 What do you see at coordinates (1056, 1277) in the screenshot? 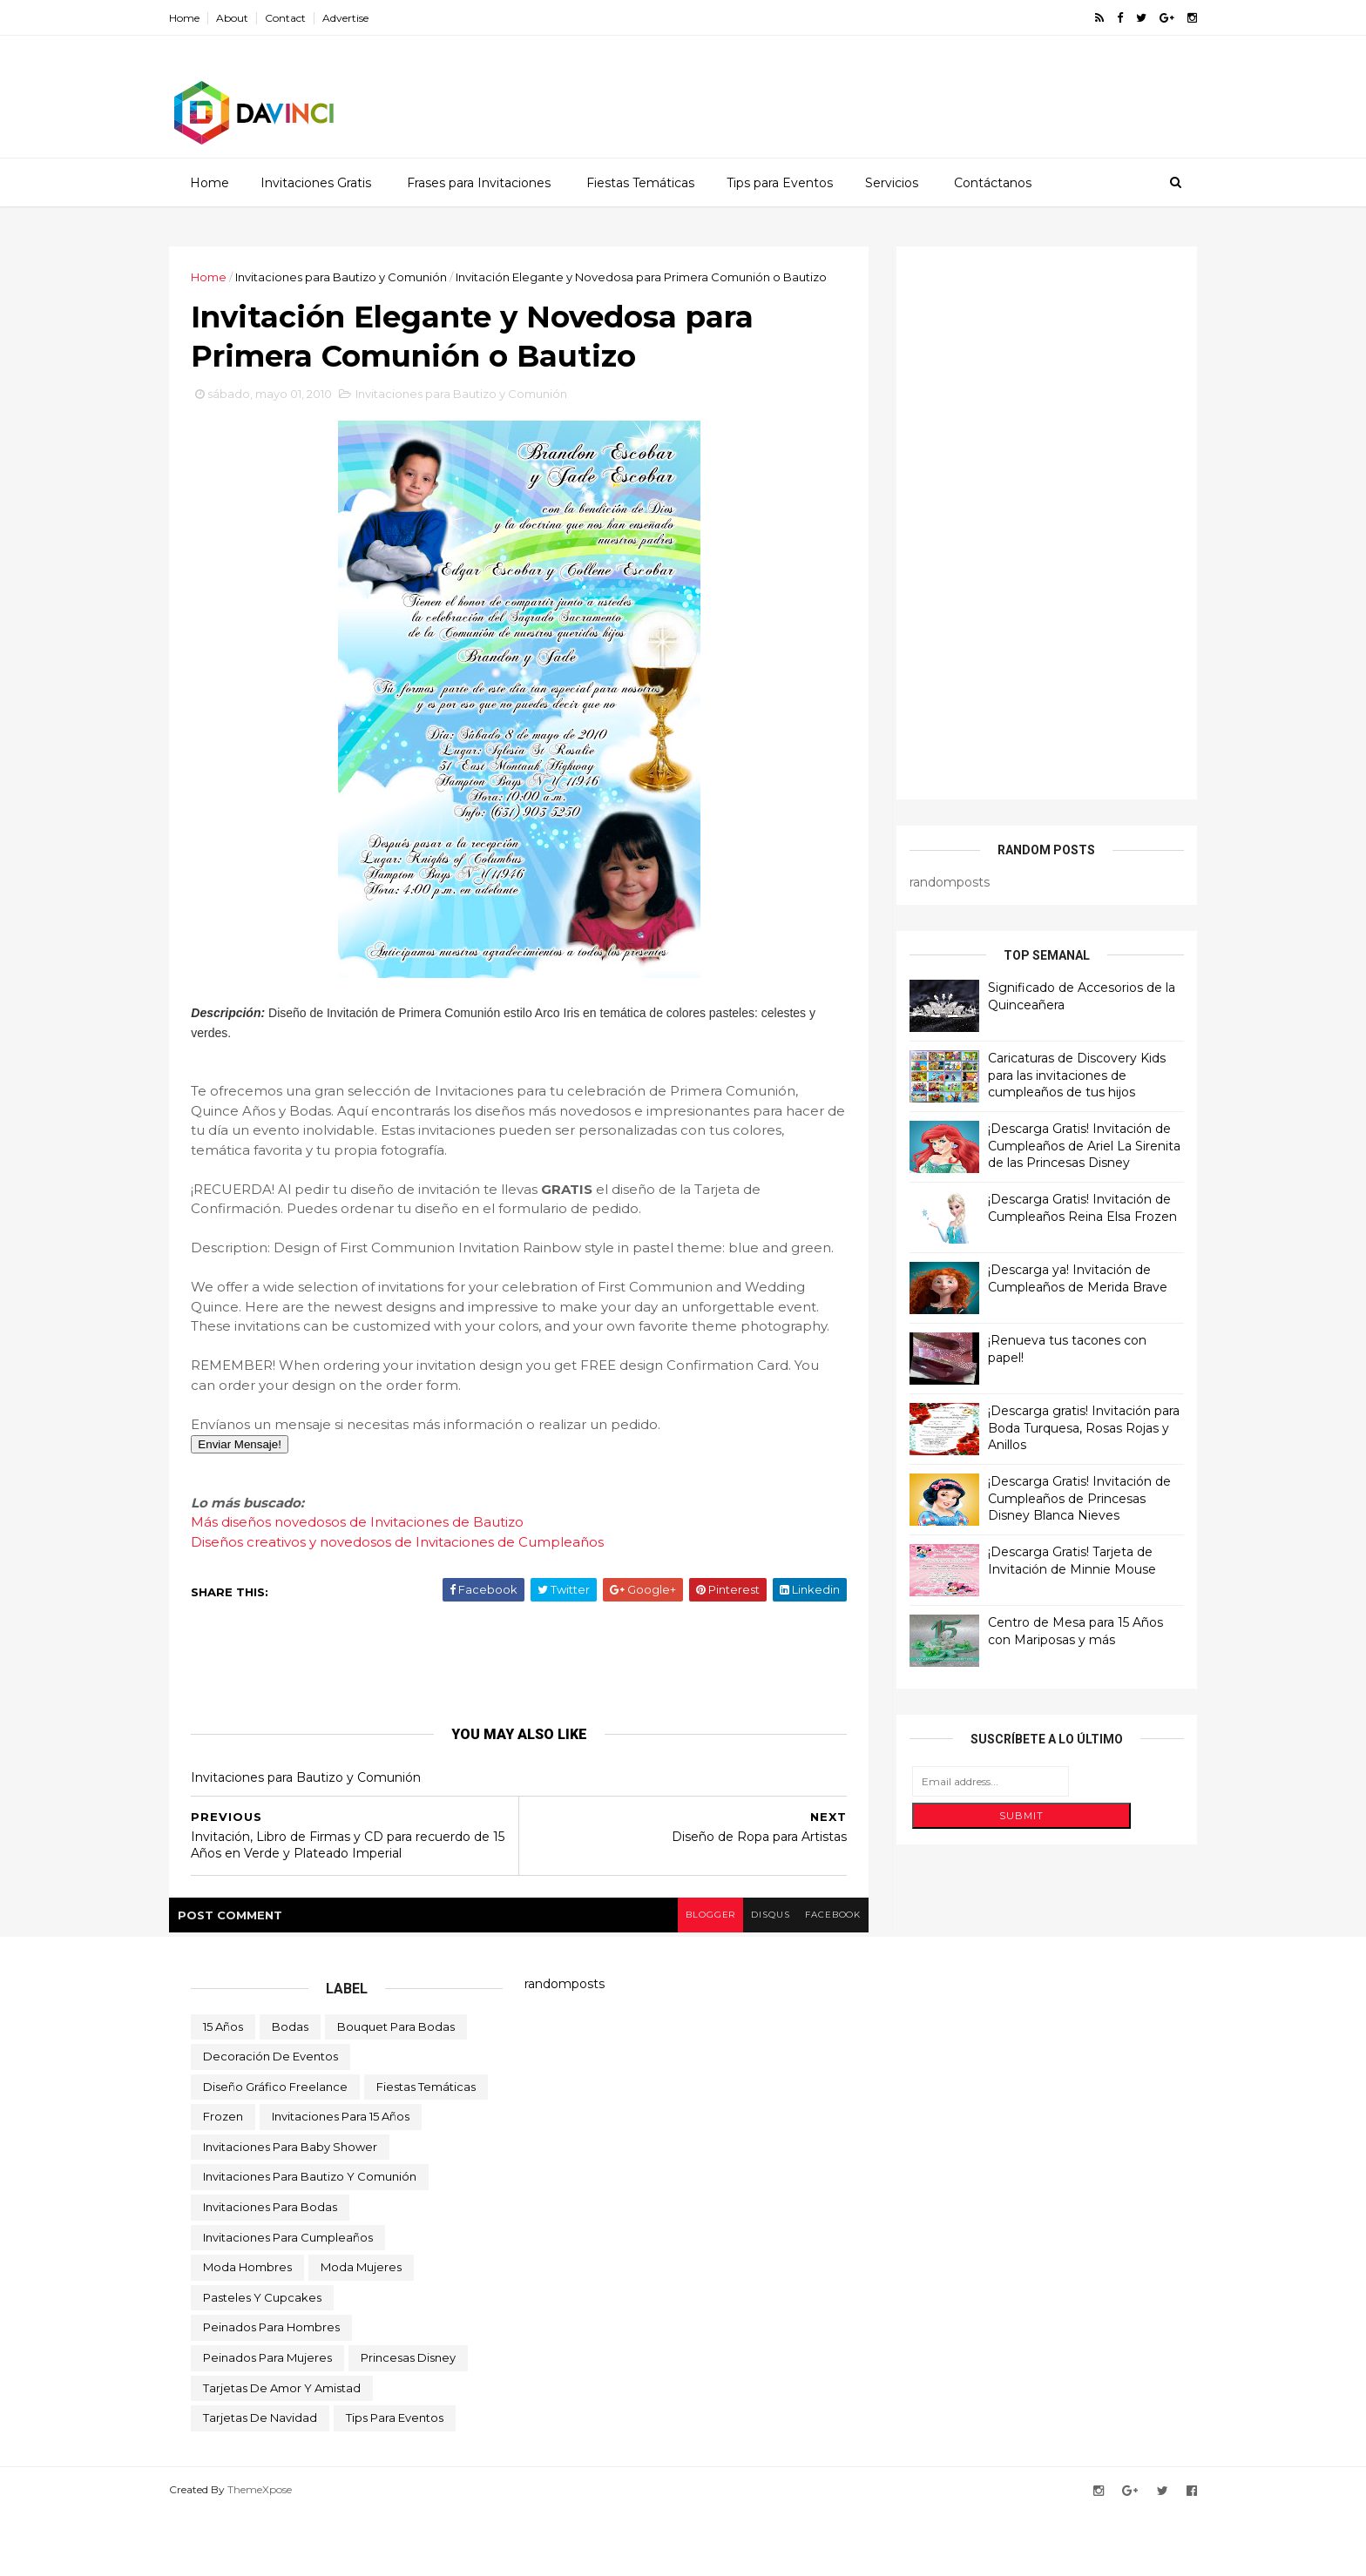
I see `¡Descarga ya! Invitación de Cumpleaños de Merida Brave` at bounding box center [1056, 1277].